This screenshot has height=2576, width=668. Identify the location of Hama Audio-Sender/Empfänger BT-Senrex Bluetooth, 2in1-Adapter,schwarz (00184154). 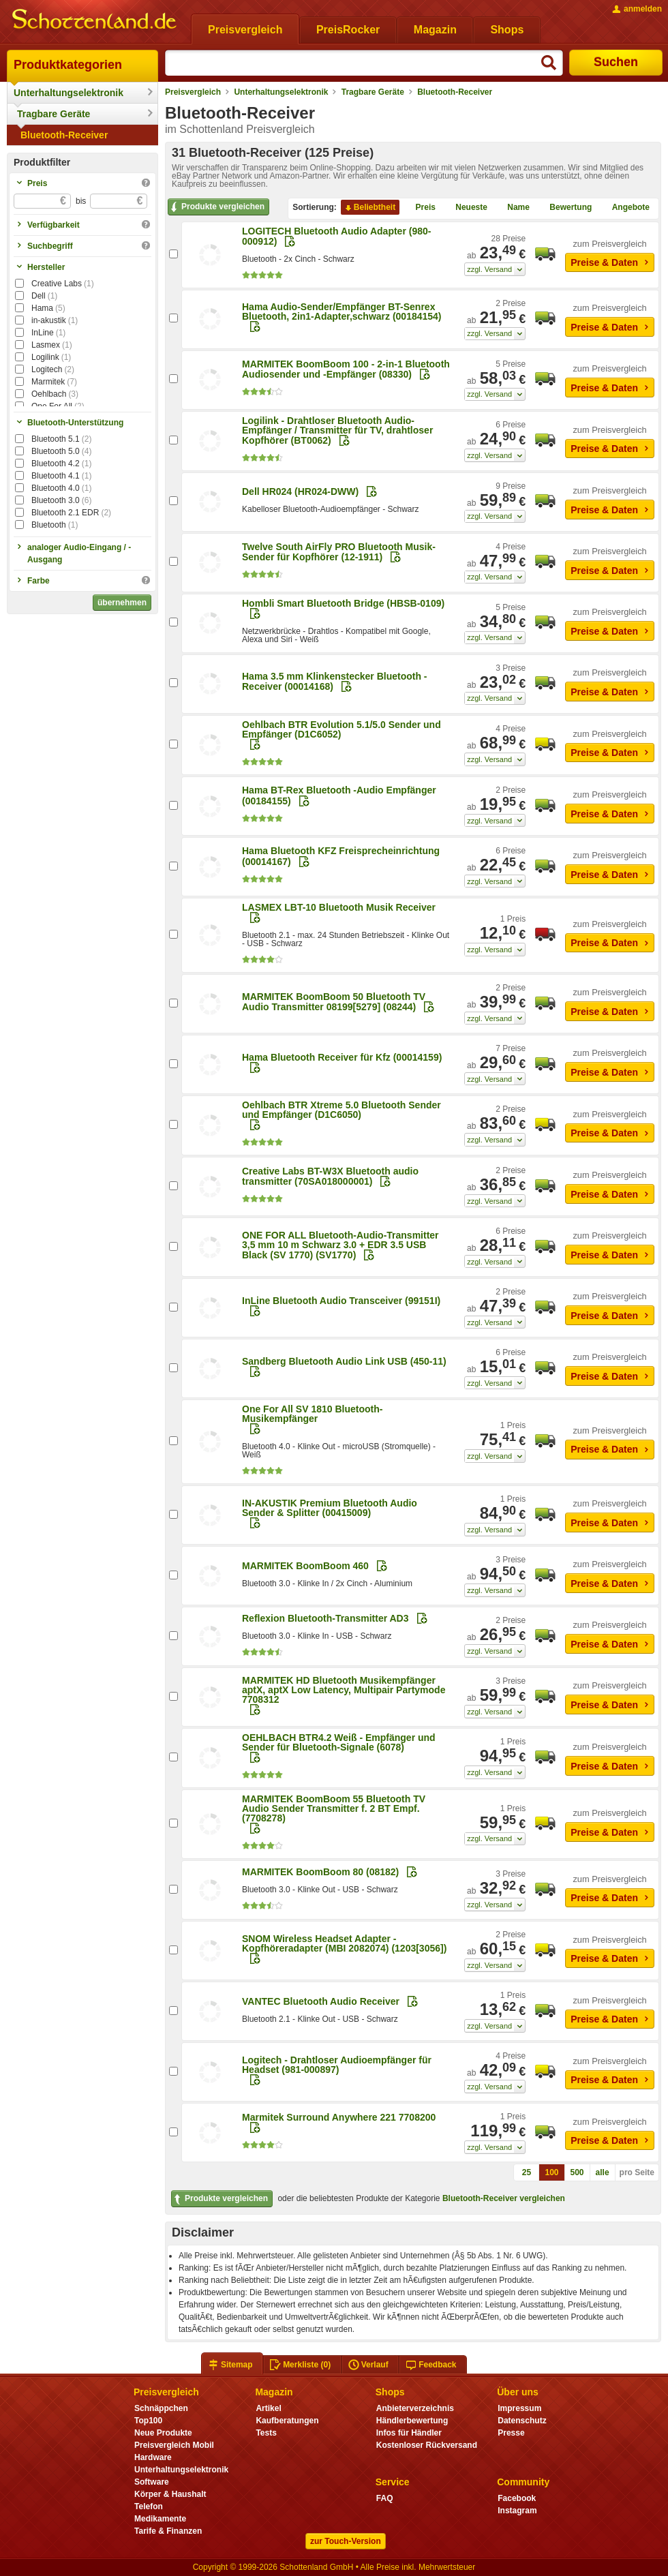
(342, 311).